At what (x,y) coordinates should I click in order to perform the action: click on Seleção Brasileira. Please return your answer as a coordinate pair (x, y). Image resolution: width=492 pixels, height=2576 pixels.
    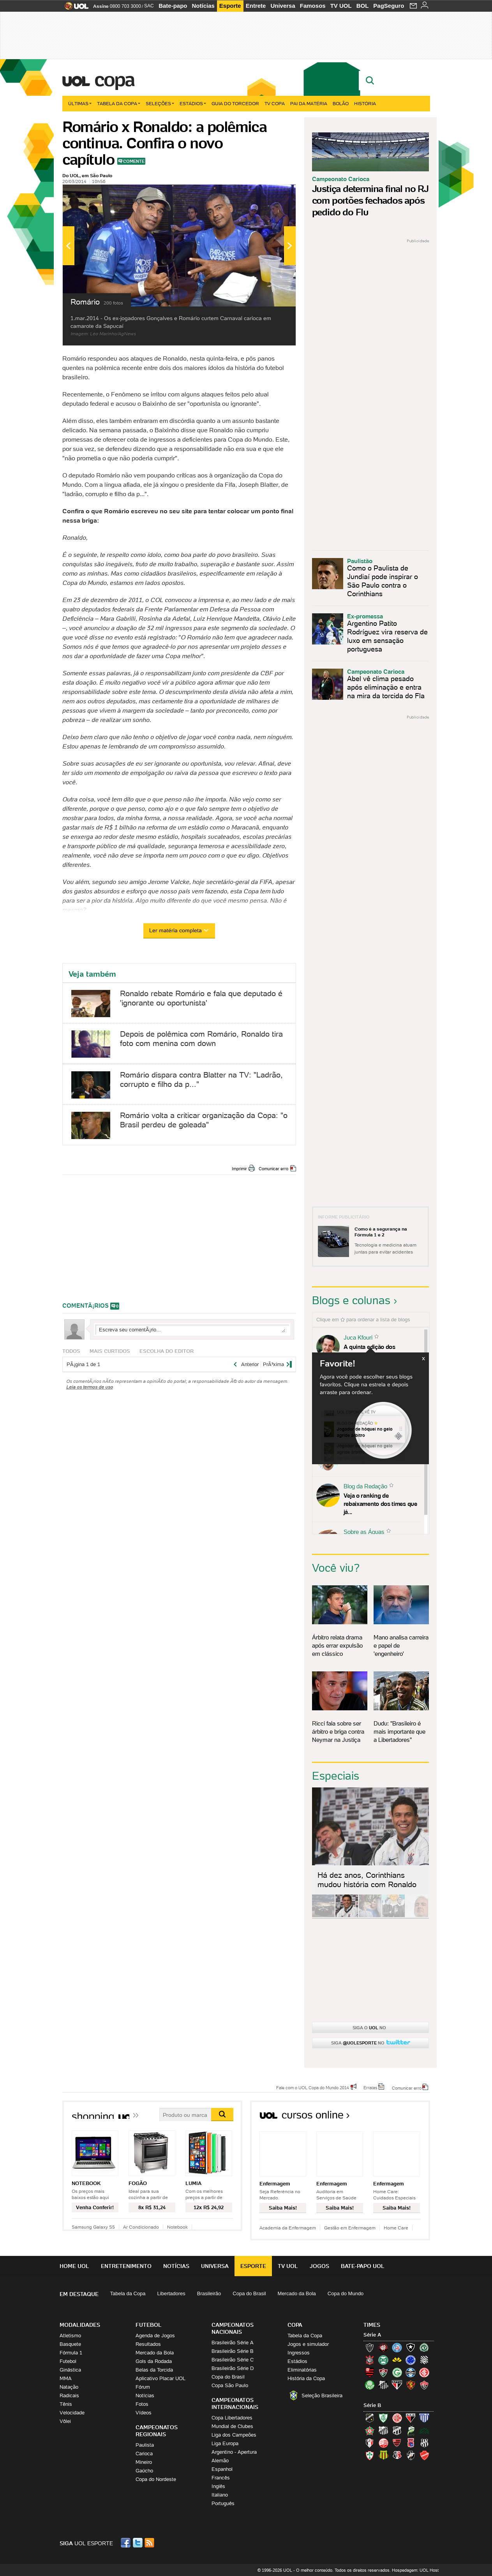
    Looking at the image, I should click on (322, 2395).